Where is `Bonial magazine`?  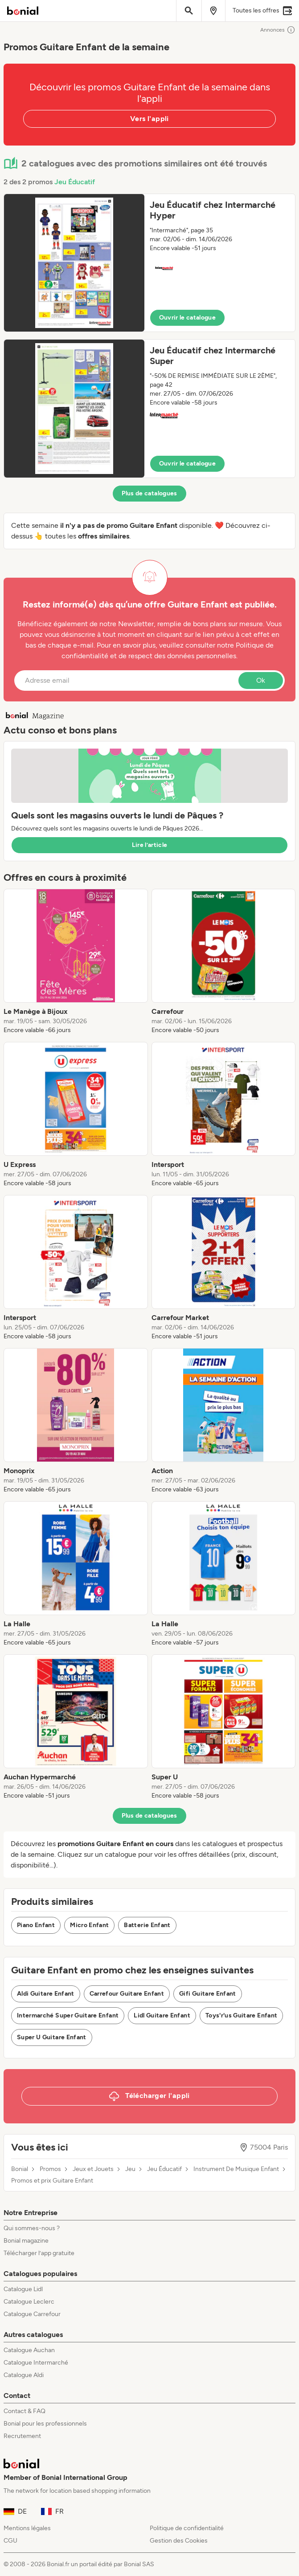 Bonial magazine is located at coordinates (26, 2240).